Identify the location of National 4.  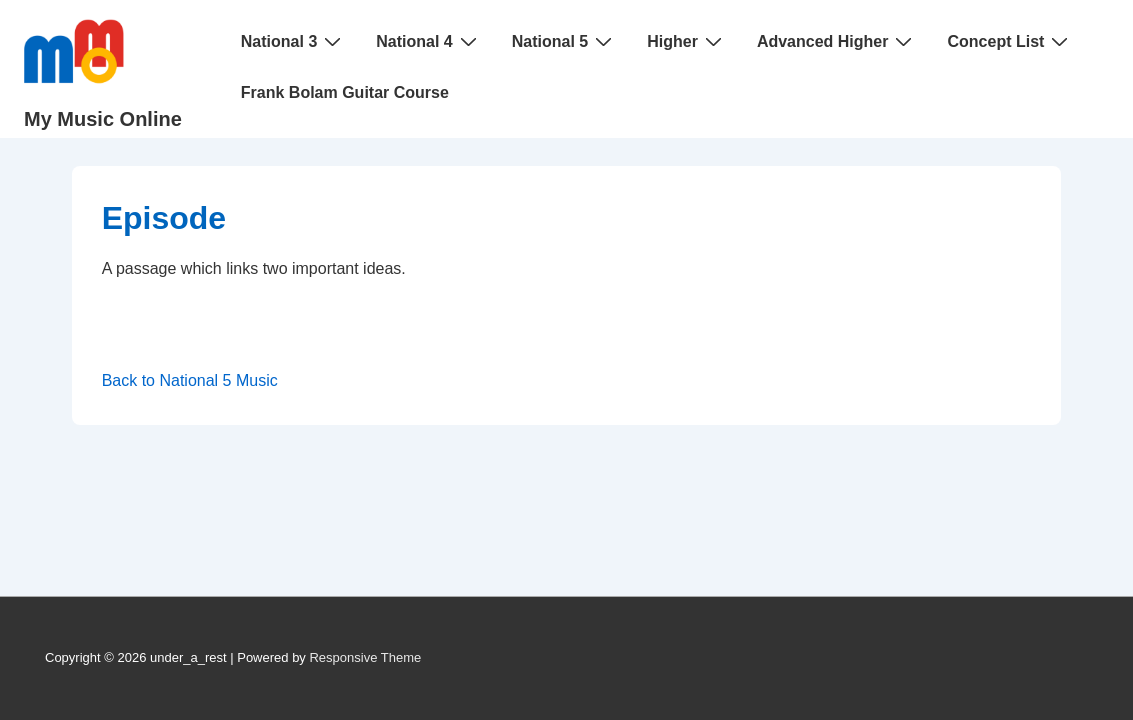
(428, 41).